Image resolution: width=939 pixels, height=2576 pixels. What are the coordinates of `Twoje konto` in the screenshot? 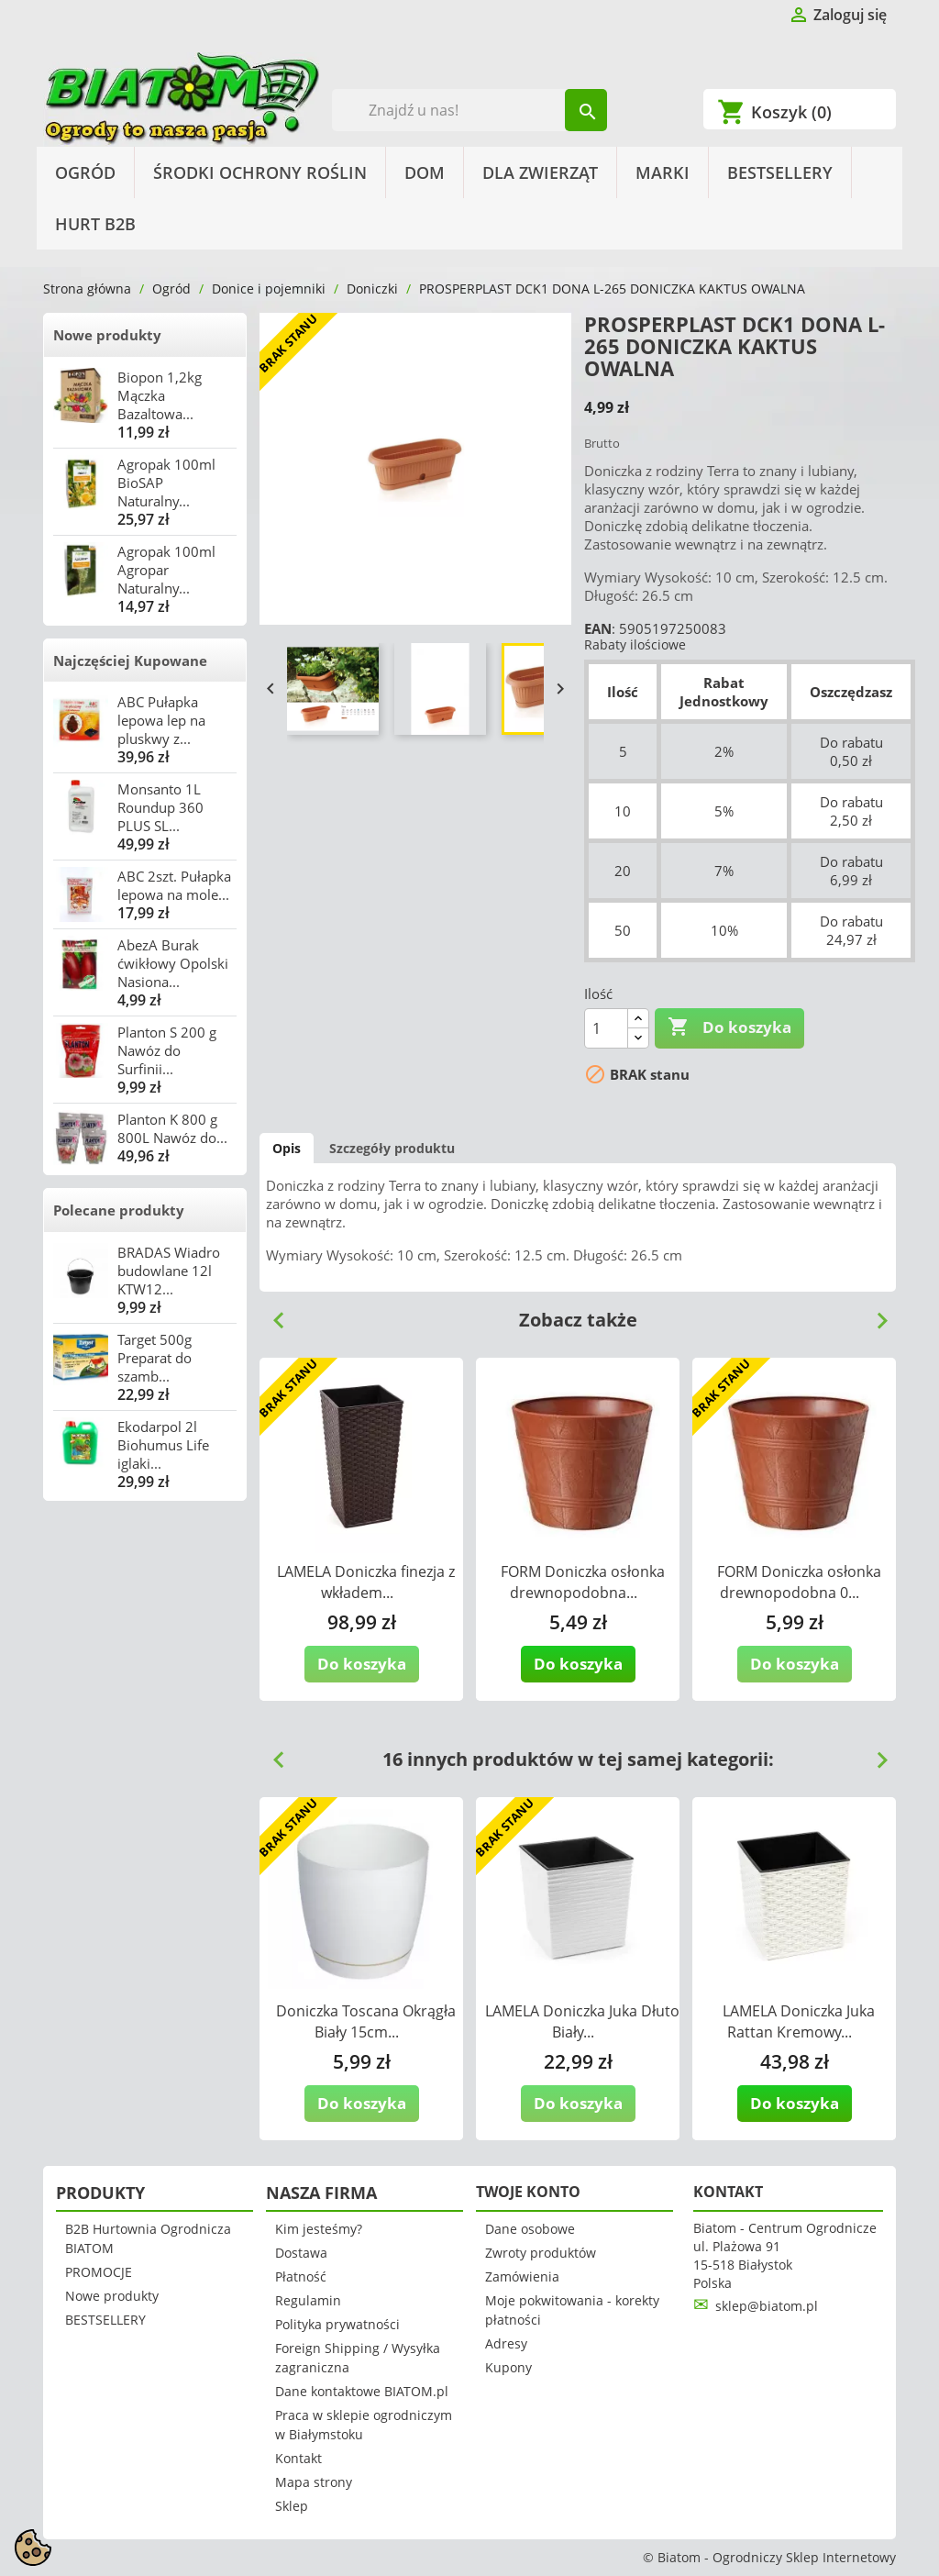 It's located at (528, 2192).